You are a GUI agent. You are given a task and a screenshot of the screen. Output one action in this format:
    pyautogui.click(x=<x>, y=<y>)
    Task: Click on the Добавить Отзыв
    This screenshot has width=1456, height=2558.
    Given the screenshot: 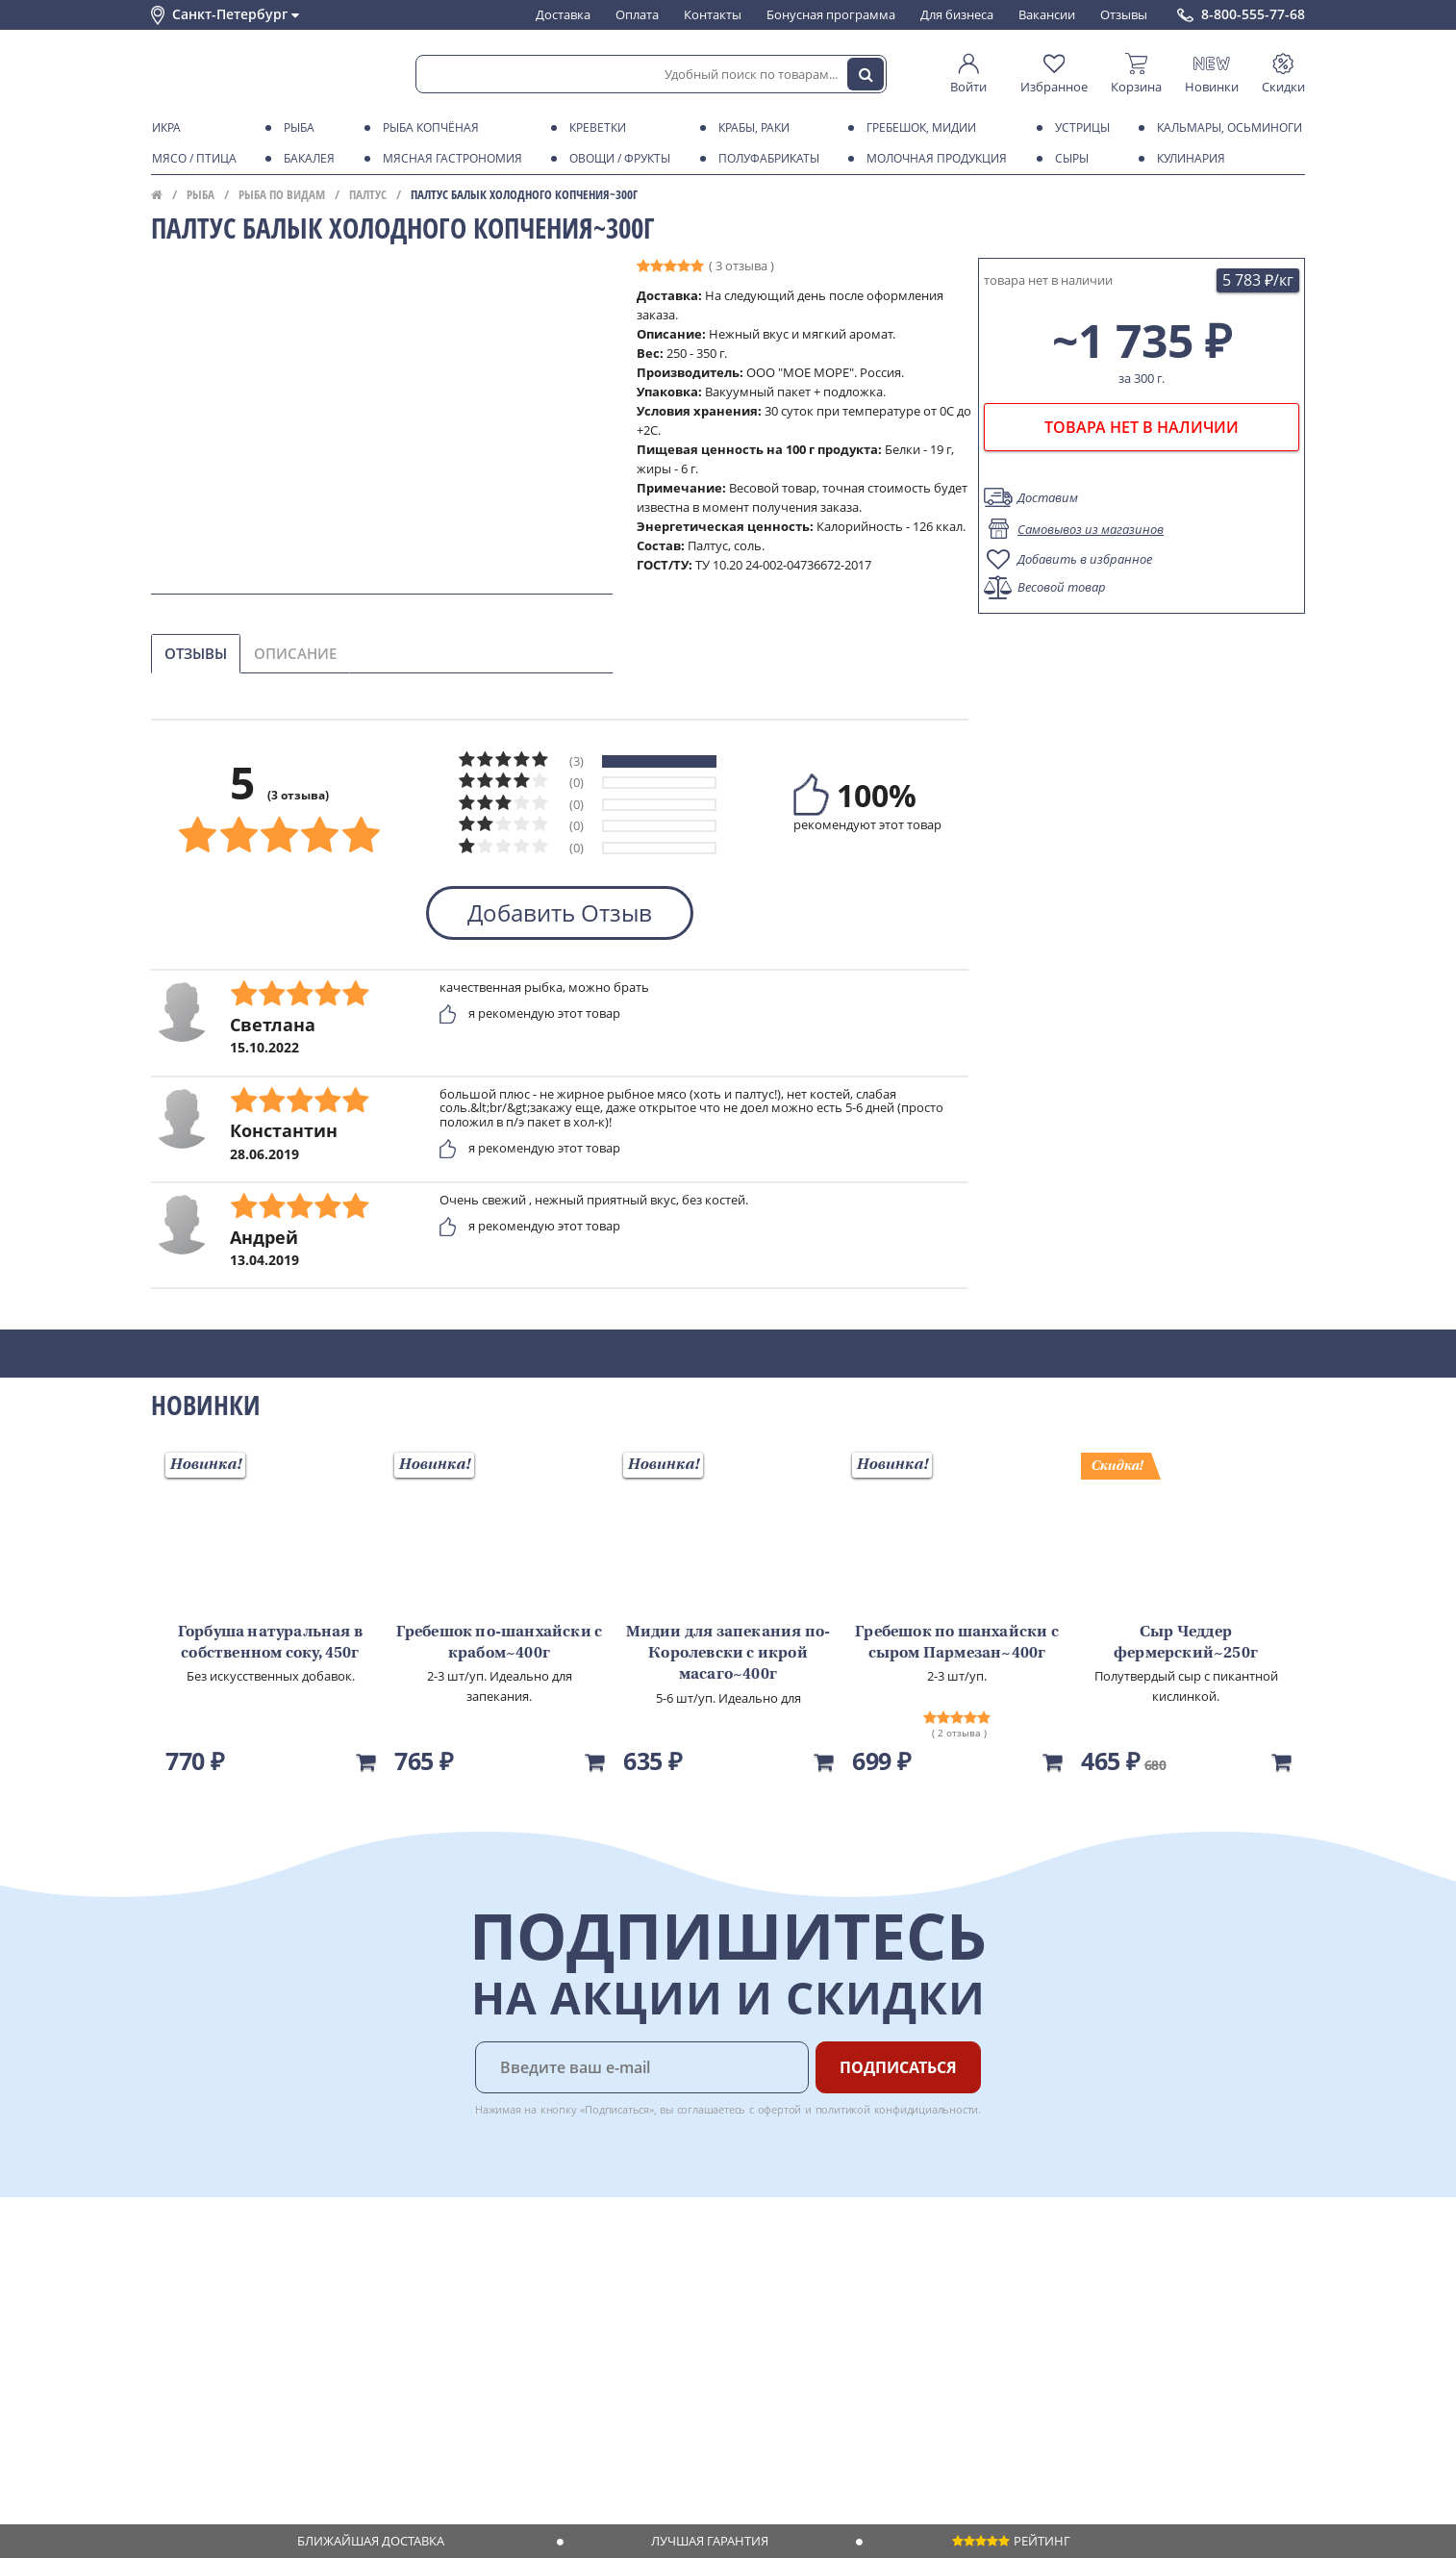 What is the action you would take?
    pyautogui.click(x=559, y=912)
    